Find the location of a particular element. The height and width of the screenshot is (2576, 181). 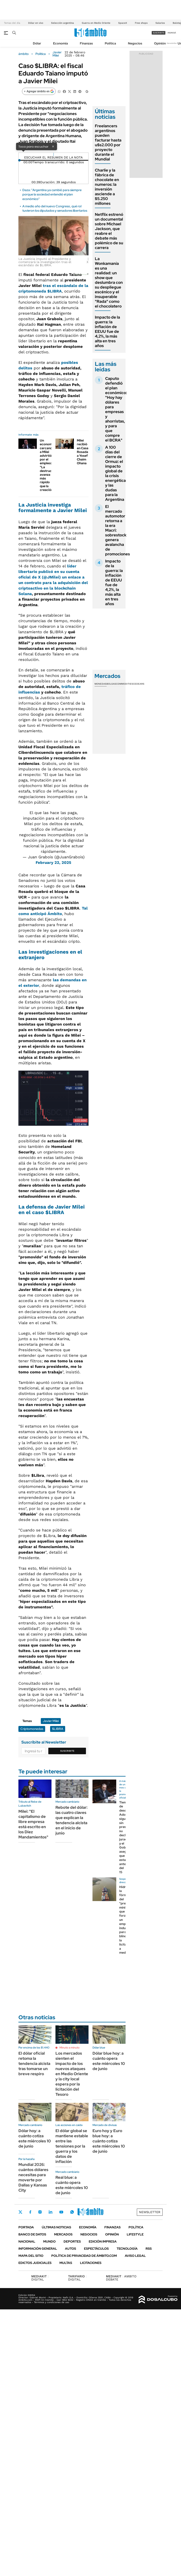

Twitter is located at coordinates (20, 2212).